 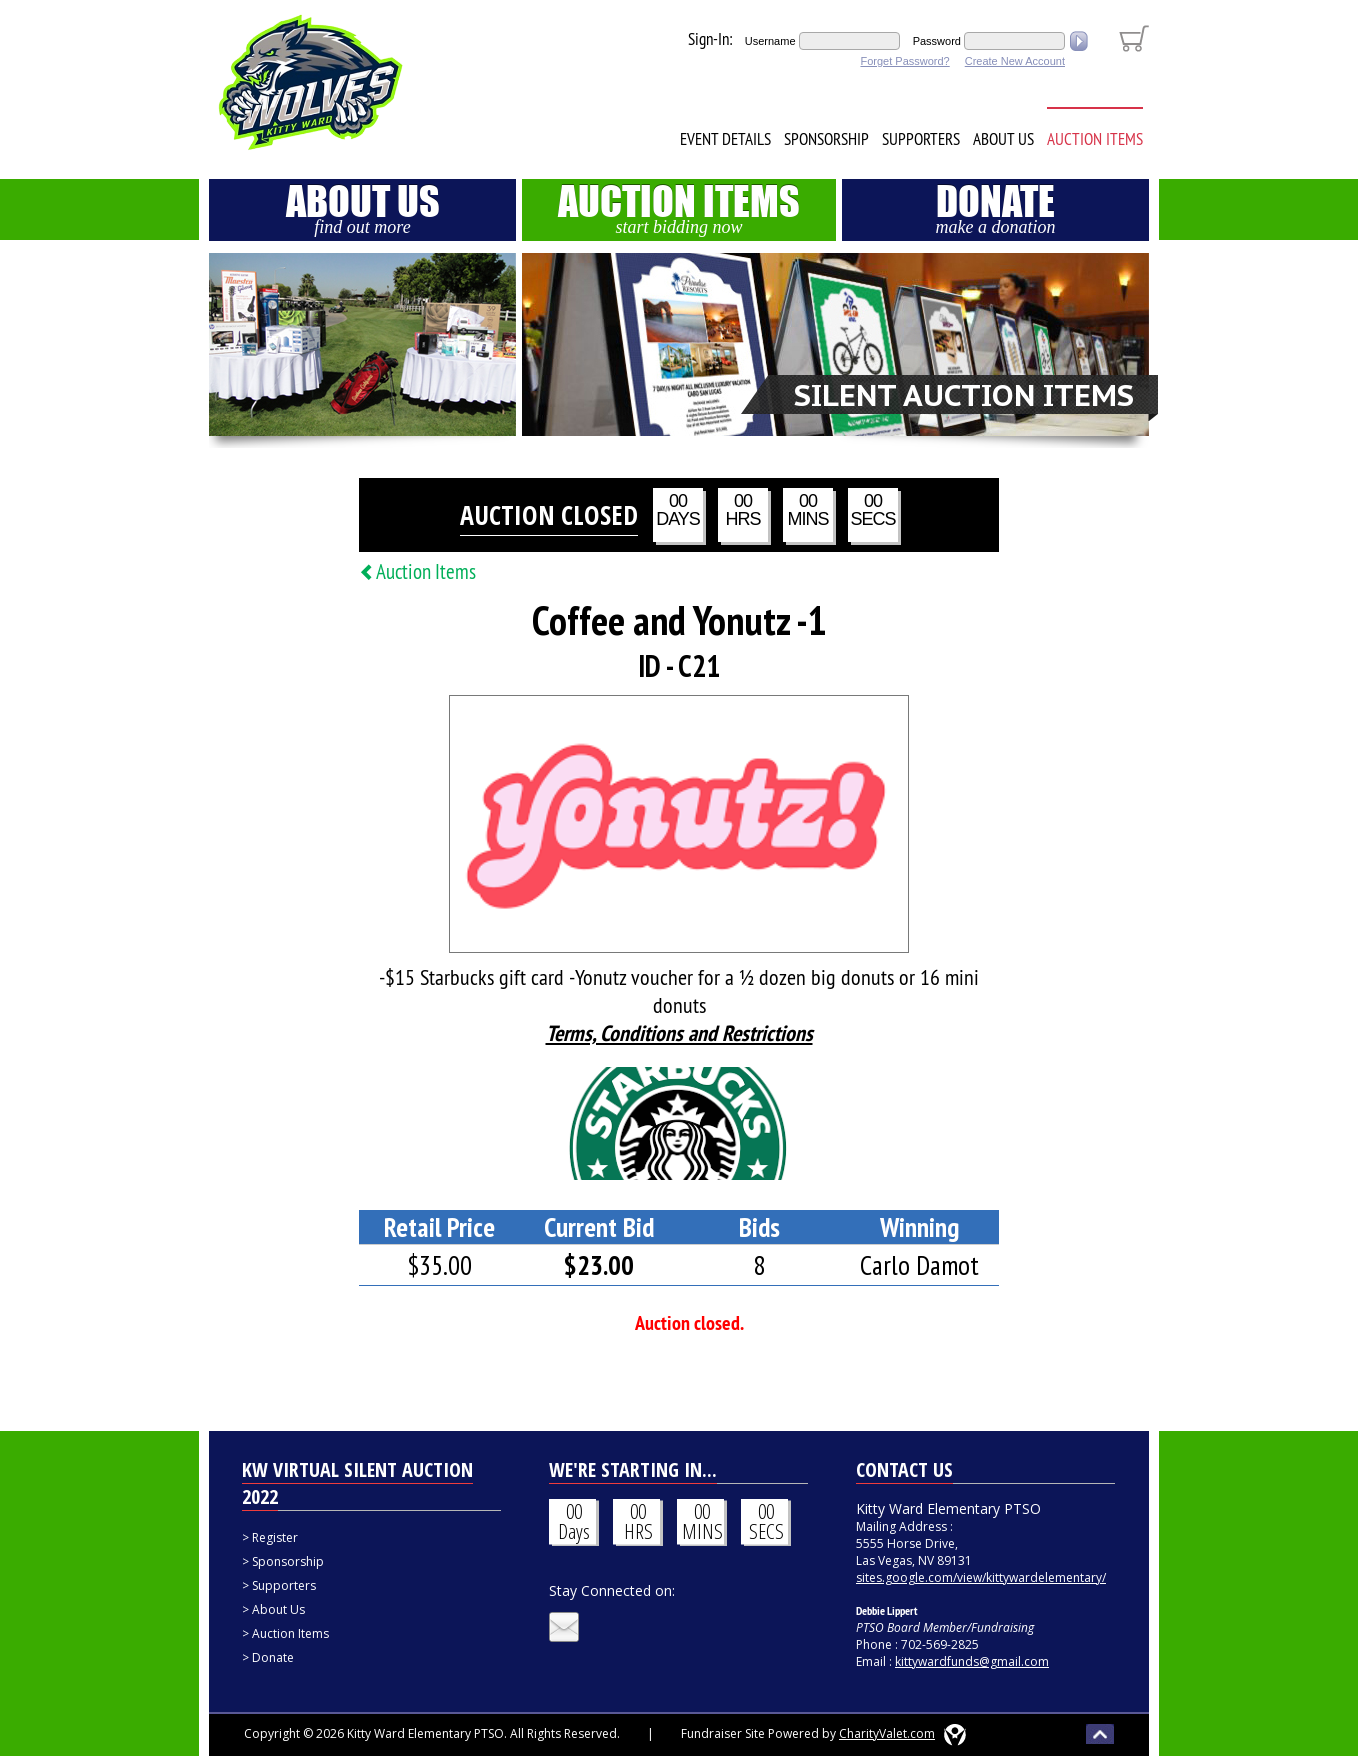 I want to click on CharityValet.com, so click(x=887, y=1733).